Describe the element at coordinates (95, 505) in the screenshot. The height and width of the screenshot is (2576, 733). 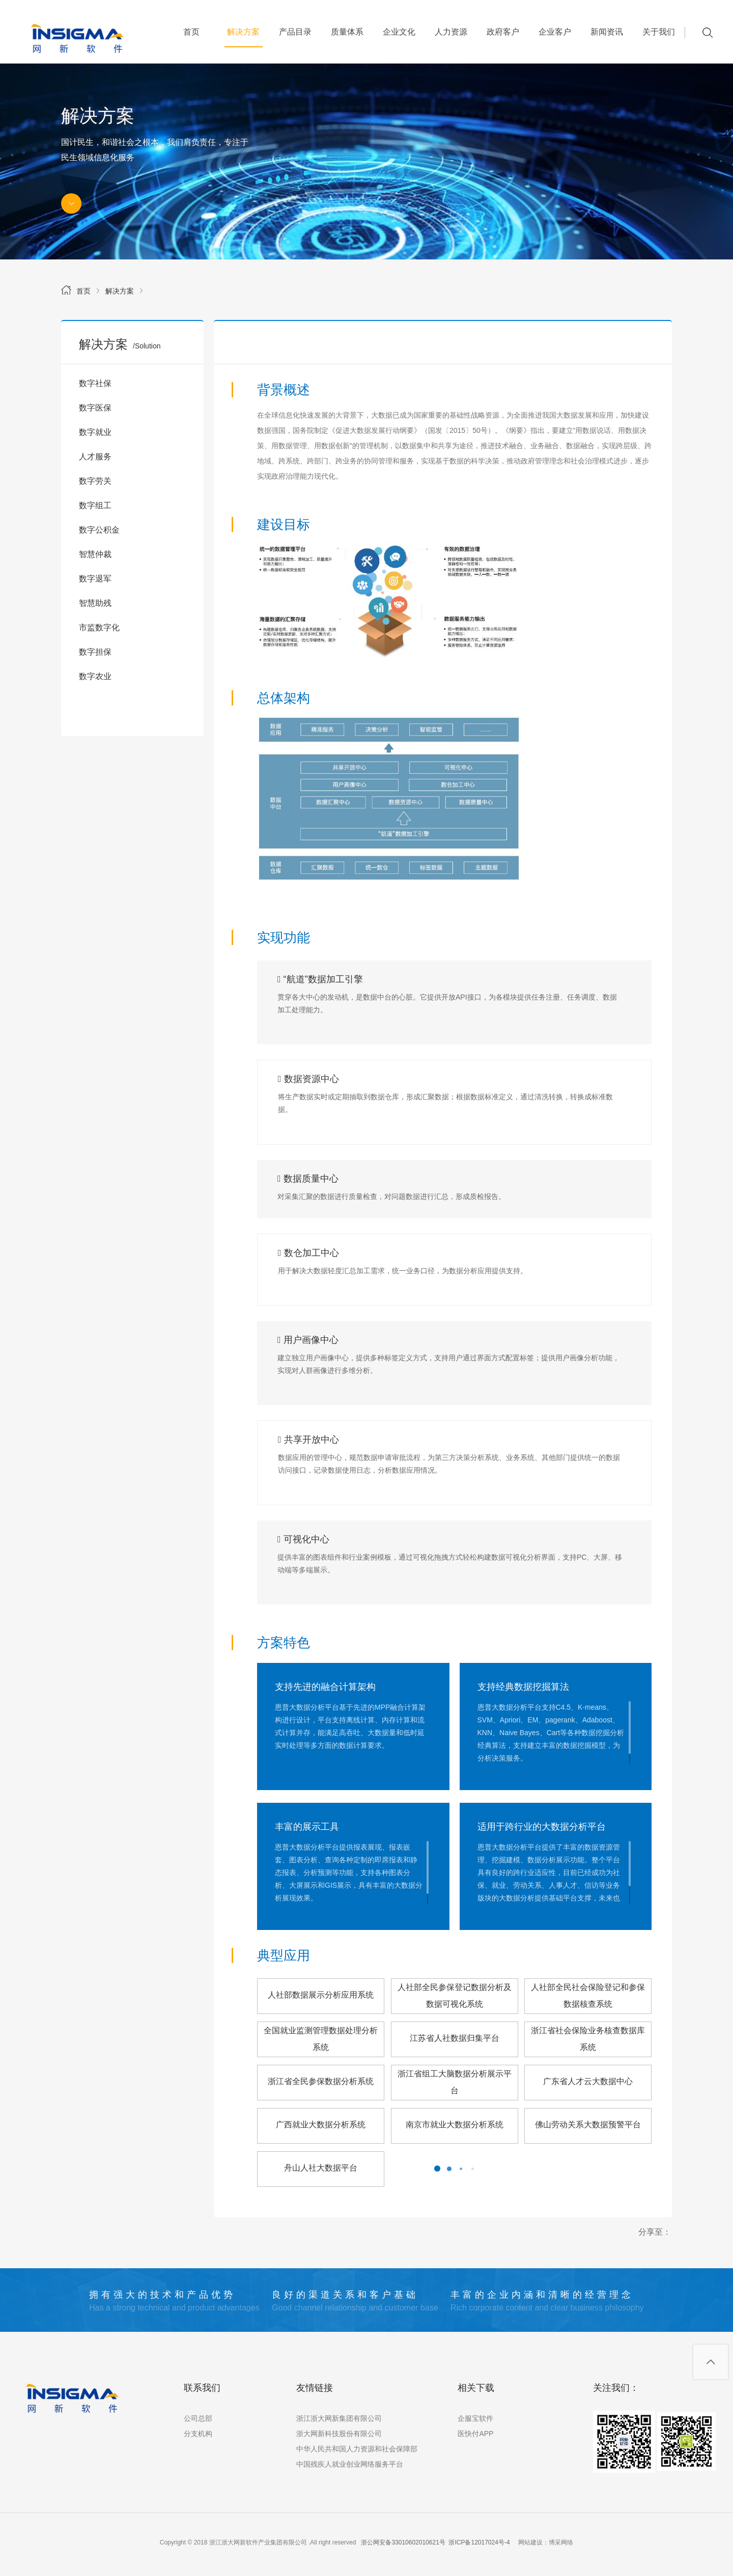
I see `数字组工` at that location.